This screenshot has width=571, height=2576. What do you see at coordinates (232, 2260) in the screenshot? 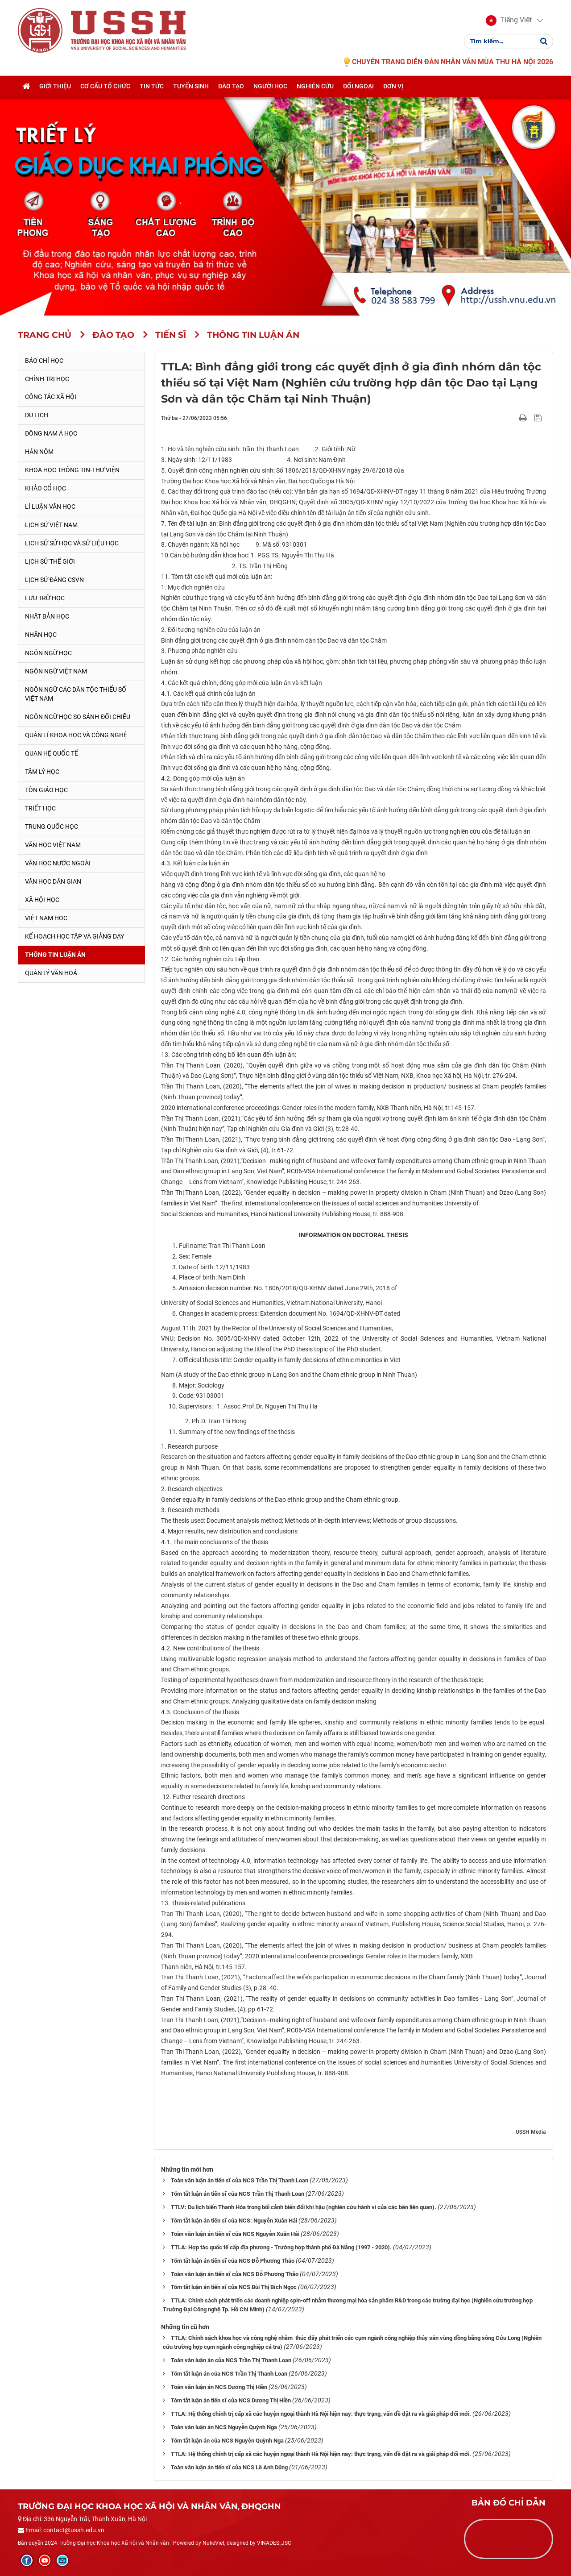
I see `Tóm tắt luận án tiến sĩ của NCS Đỗ Phương Thảo` at bounding box center [232, 2260].